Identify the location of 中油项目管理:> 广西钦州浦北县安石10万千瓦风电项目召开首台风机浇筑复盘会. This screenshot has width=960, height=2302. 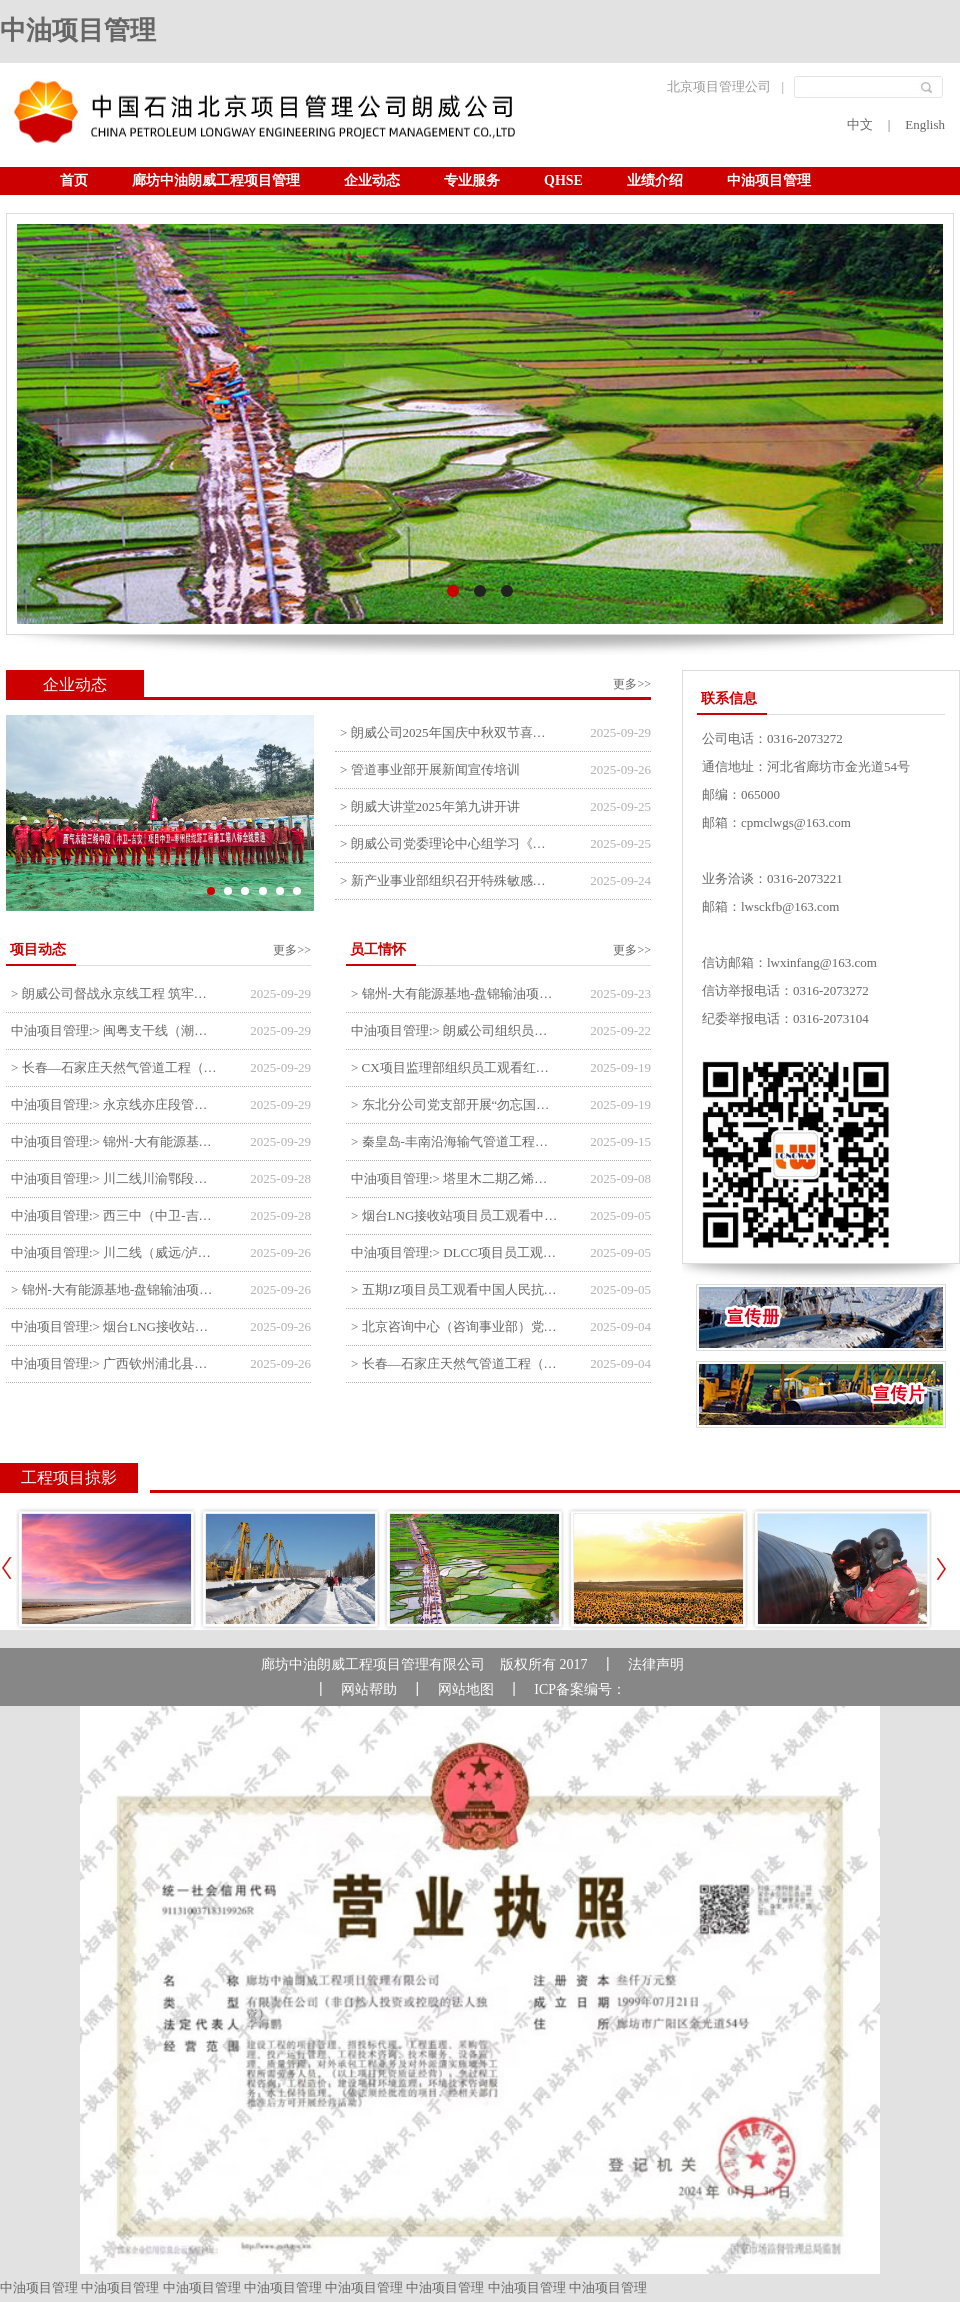
(115, 1363).